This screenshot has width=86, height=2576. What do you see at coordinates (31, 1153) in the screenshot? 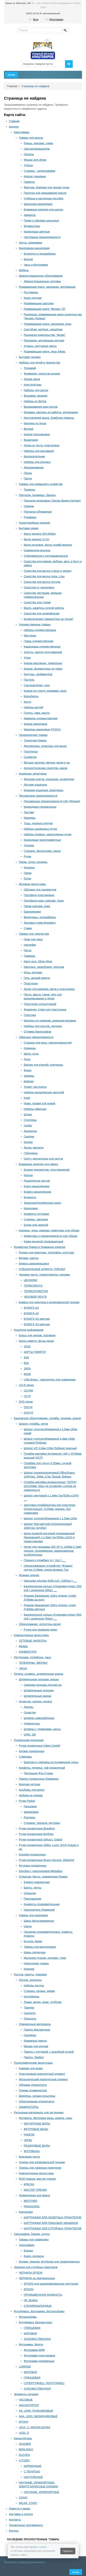
I see `Губочницы` at bounding box center [31, 1153].